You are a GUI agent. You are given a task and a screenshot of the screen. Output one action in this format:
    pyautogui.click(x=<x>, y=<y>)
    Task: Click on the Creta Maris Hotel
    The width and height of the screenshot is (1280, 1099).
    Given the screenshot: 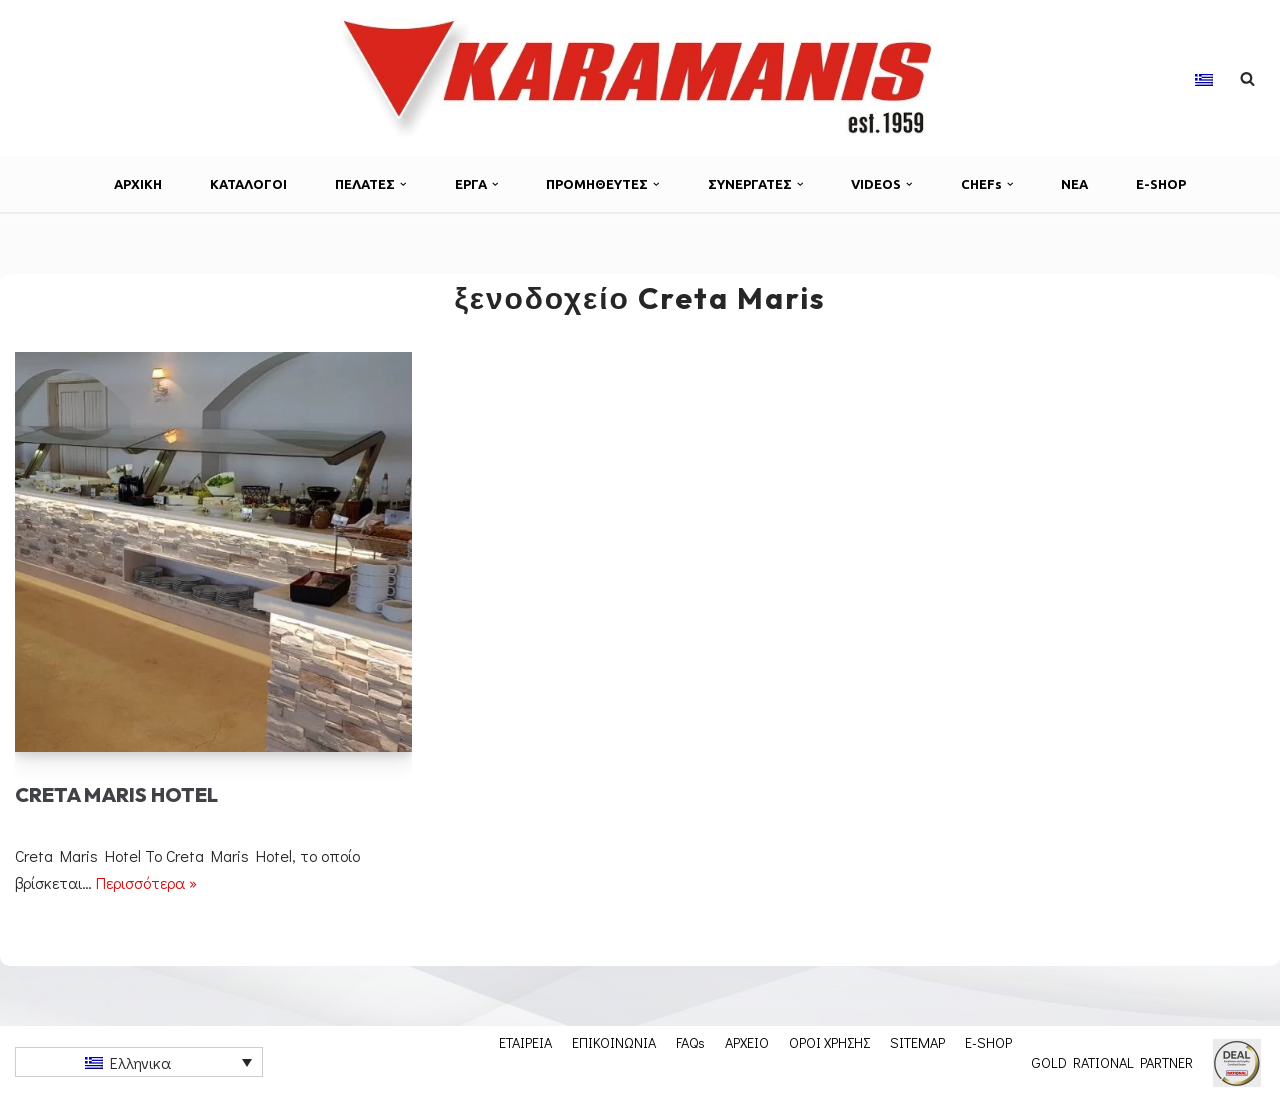 What is the action you would take?
    pyautogui.click(x=116, y=794)
    